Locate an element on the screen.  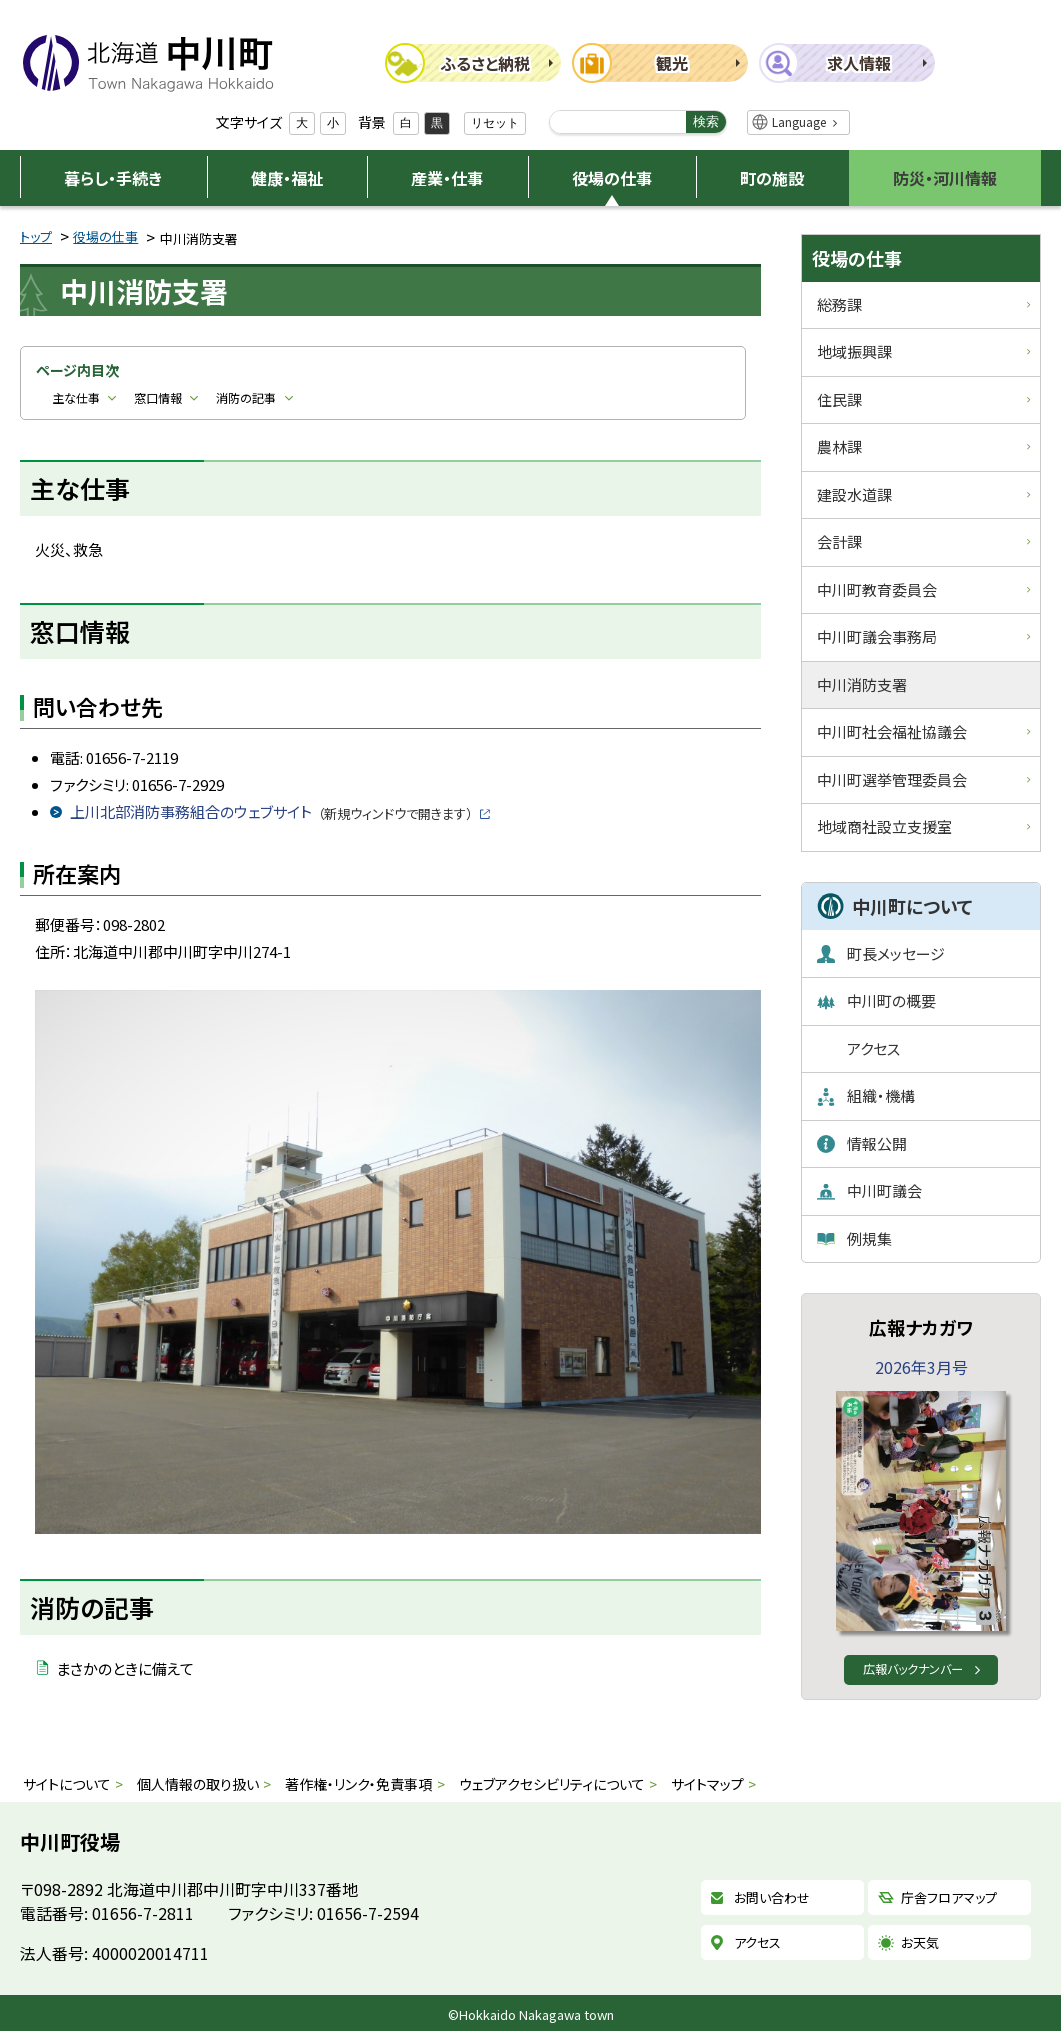
暮らし・手続き is located at coordinates (113, 178).